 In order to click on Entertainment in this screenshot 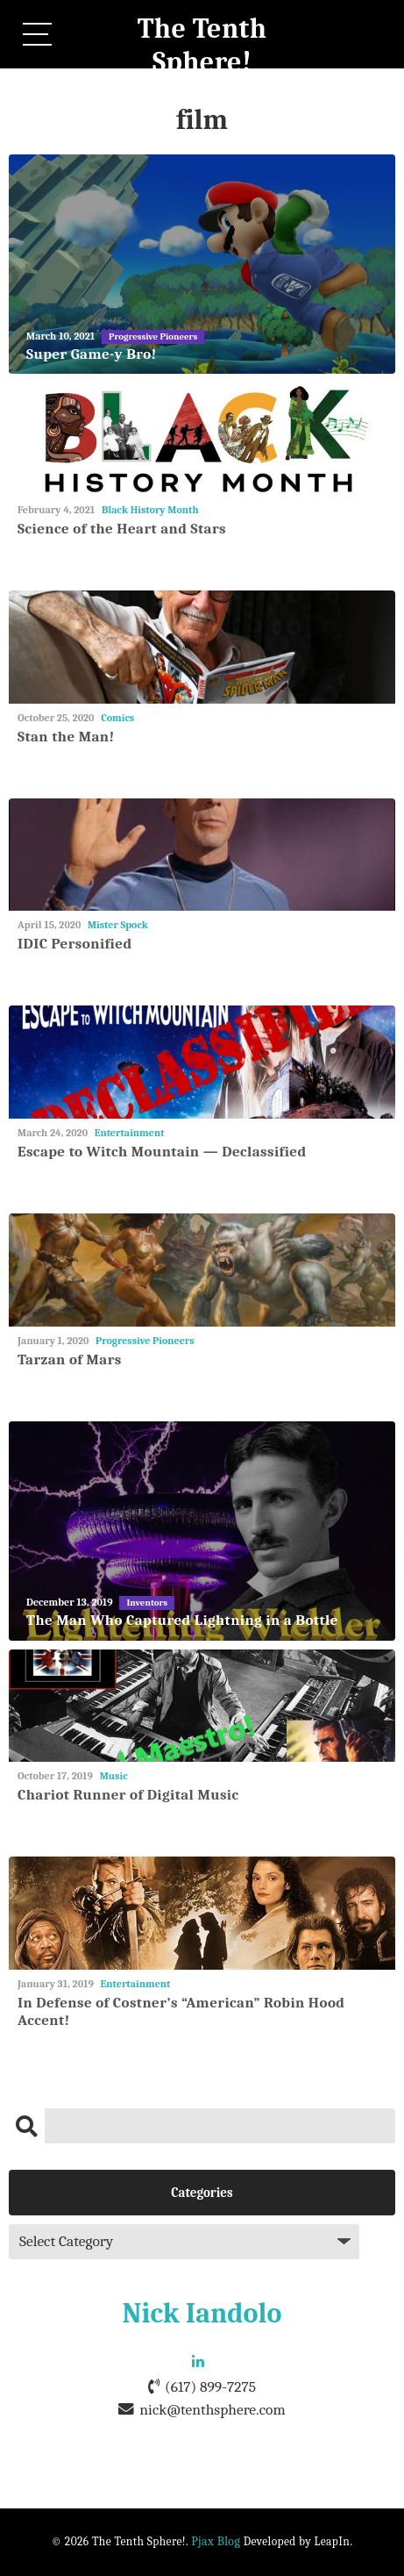, I will do `click(130, 1133)`.